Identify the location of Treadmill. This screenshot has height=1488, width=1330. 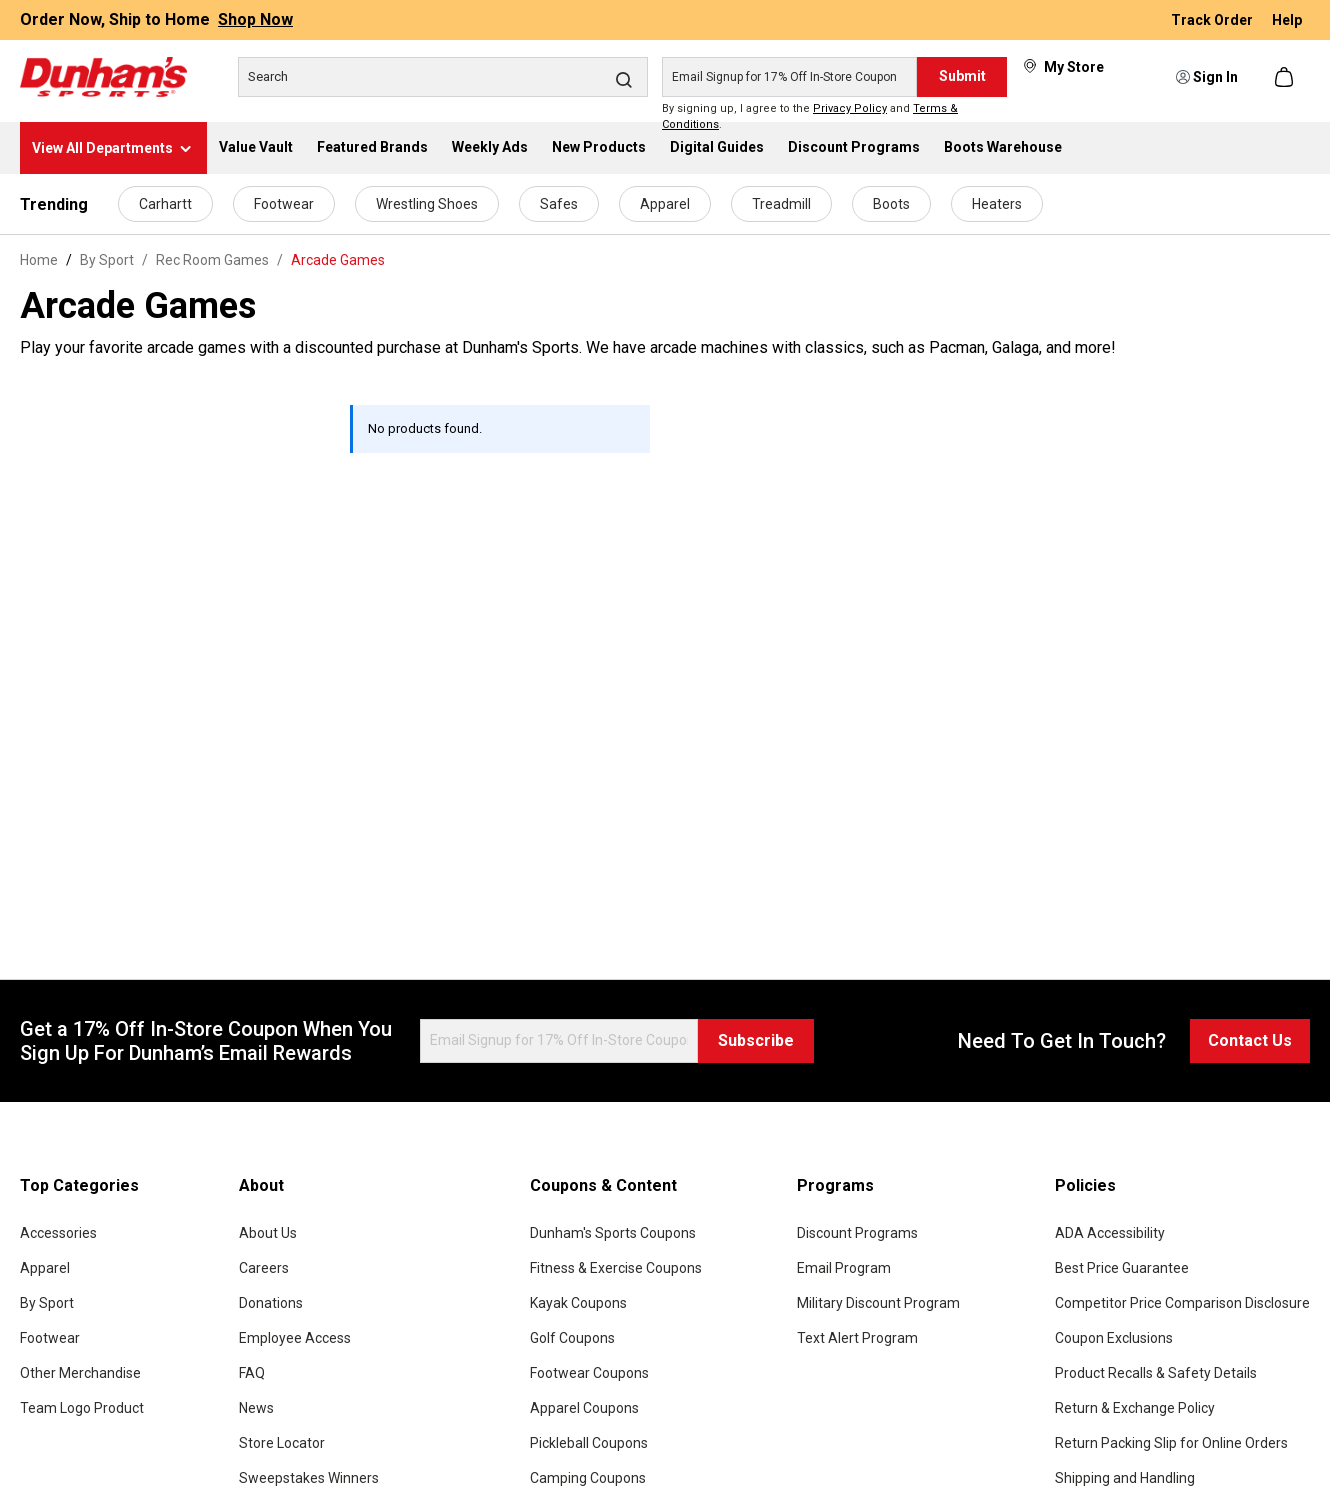
(781, 204).